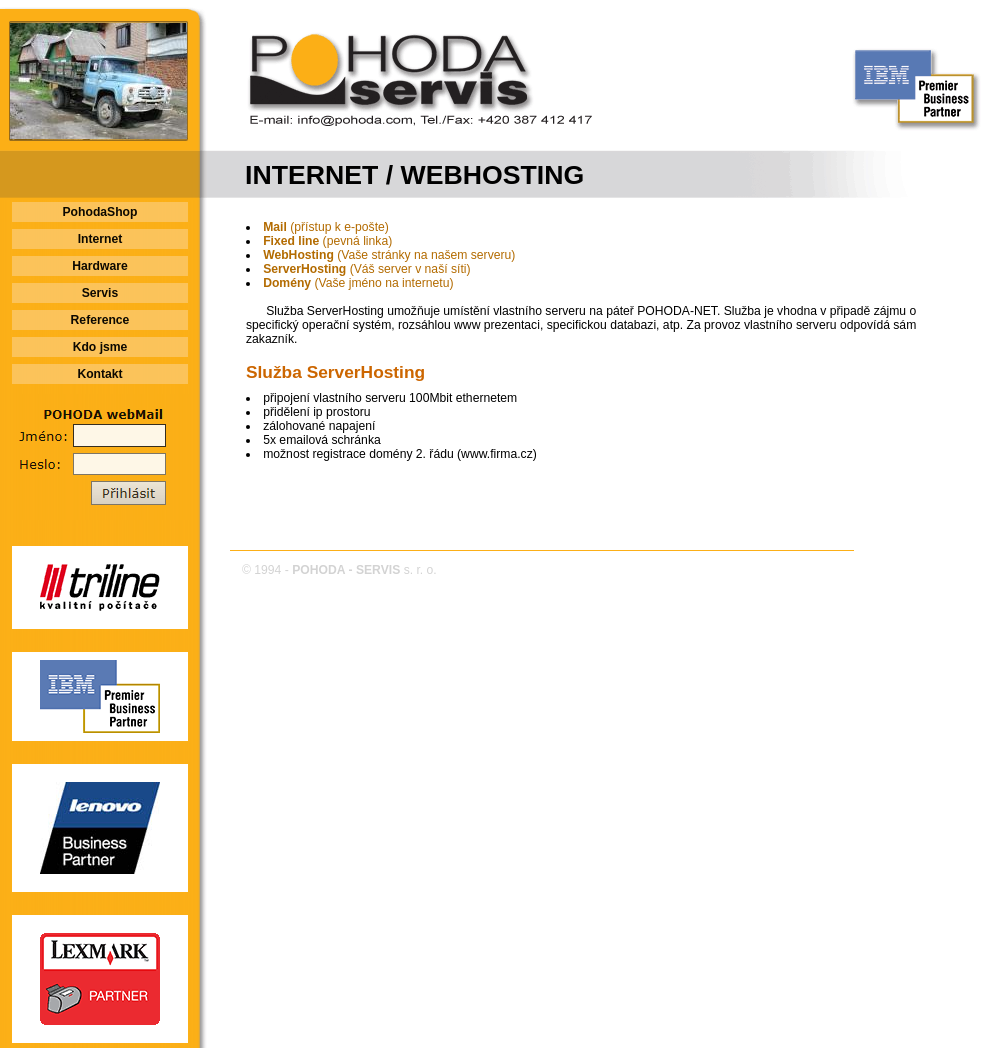  Describe the element at coordinates (389, 255) in the screenshot. I see `(Vaše stránky na našem serveru)` at that location.